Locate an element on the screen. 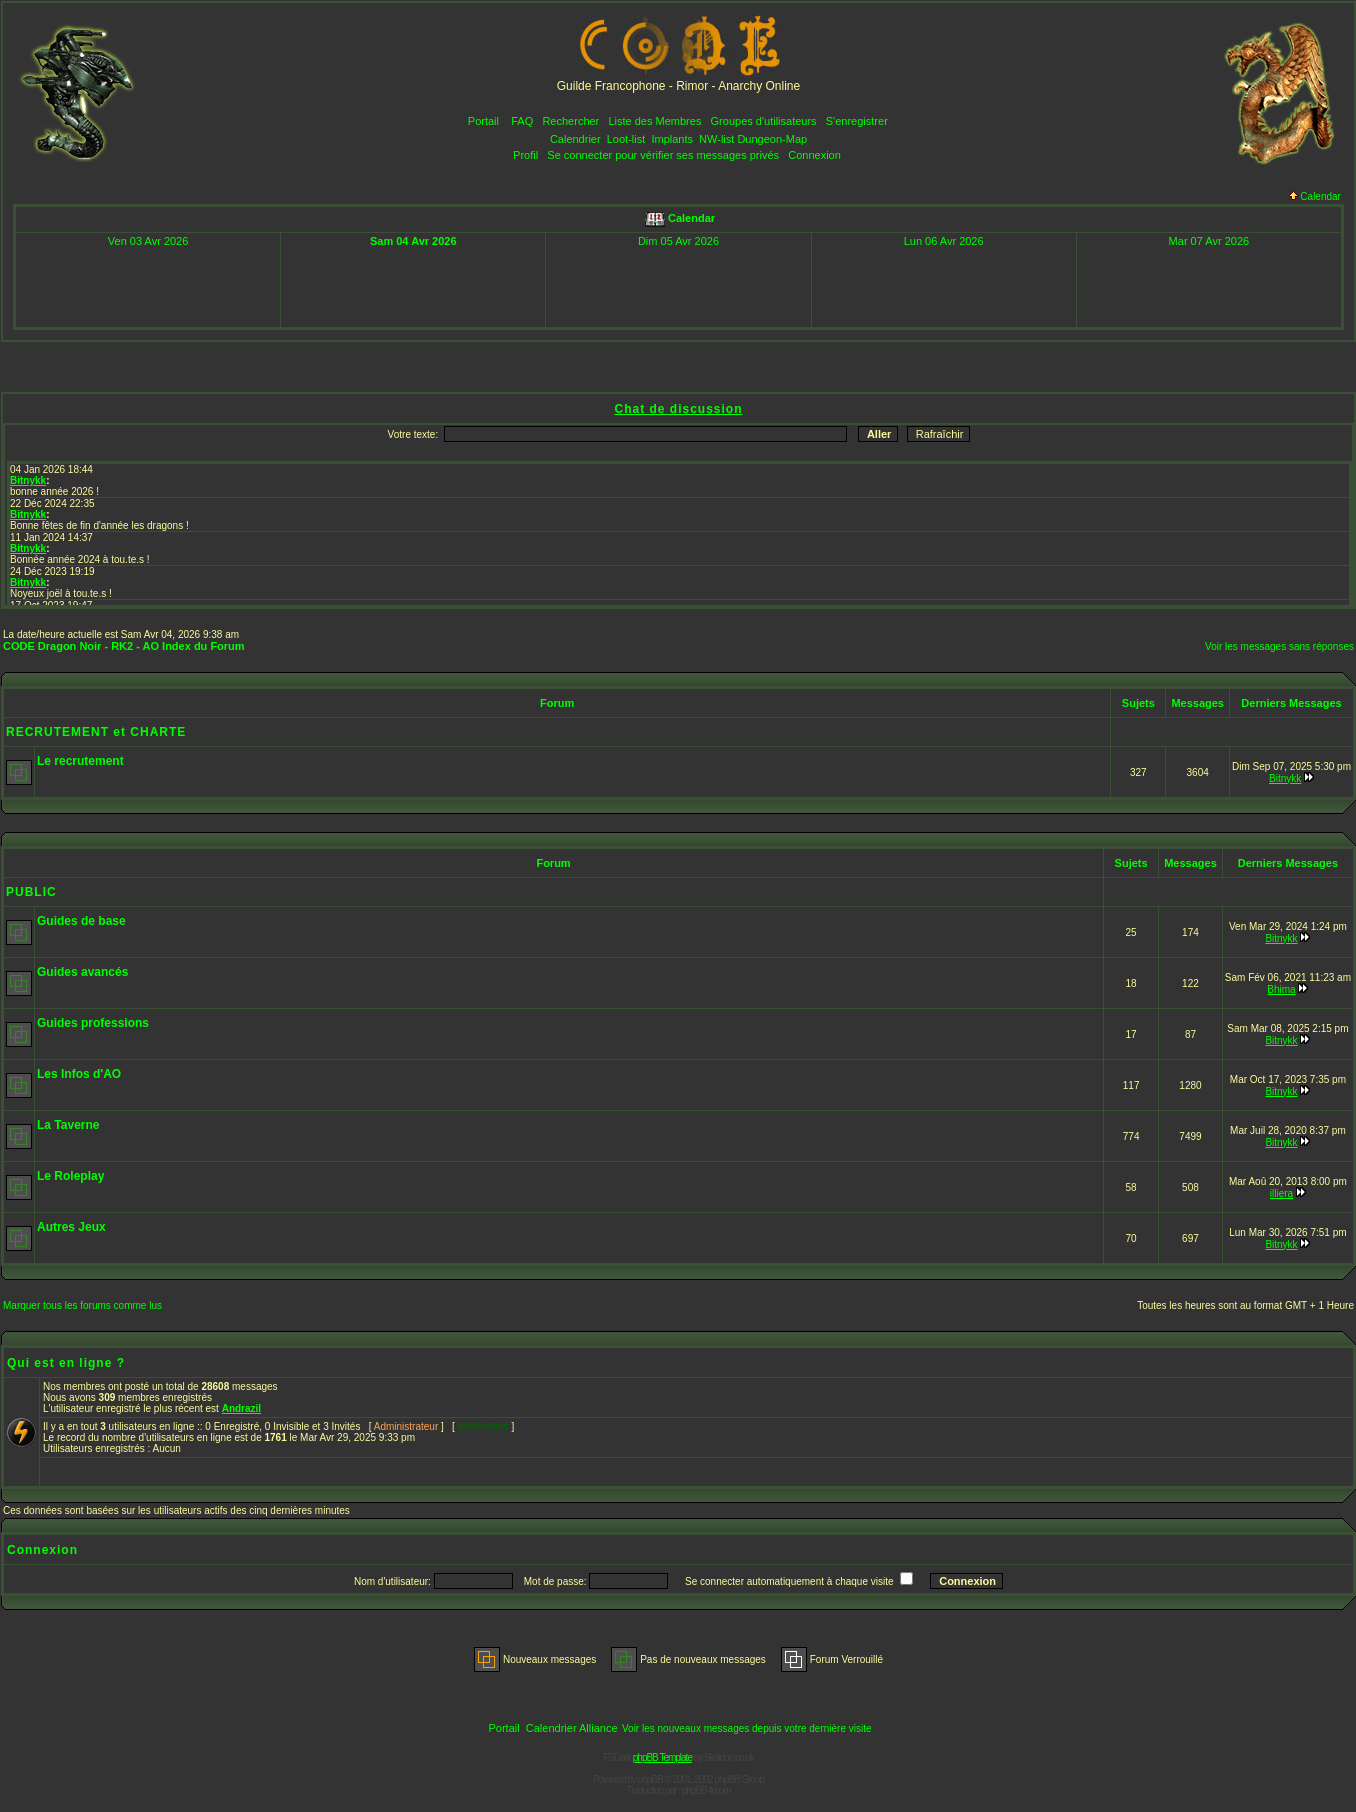  Implants is located at coordinates (672, 139).